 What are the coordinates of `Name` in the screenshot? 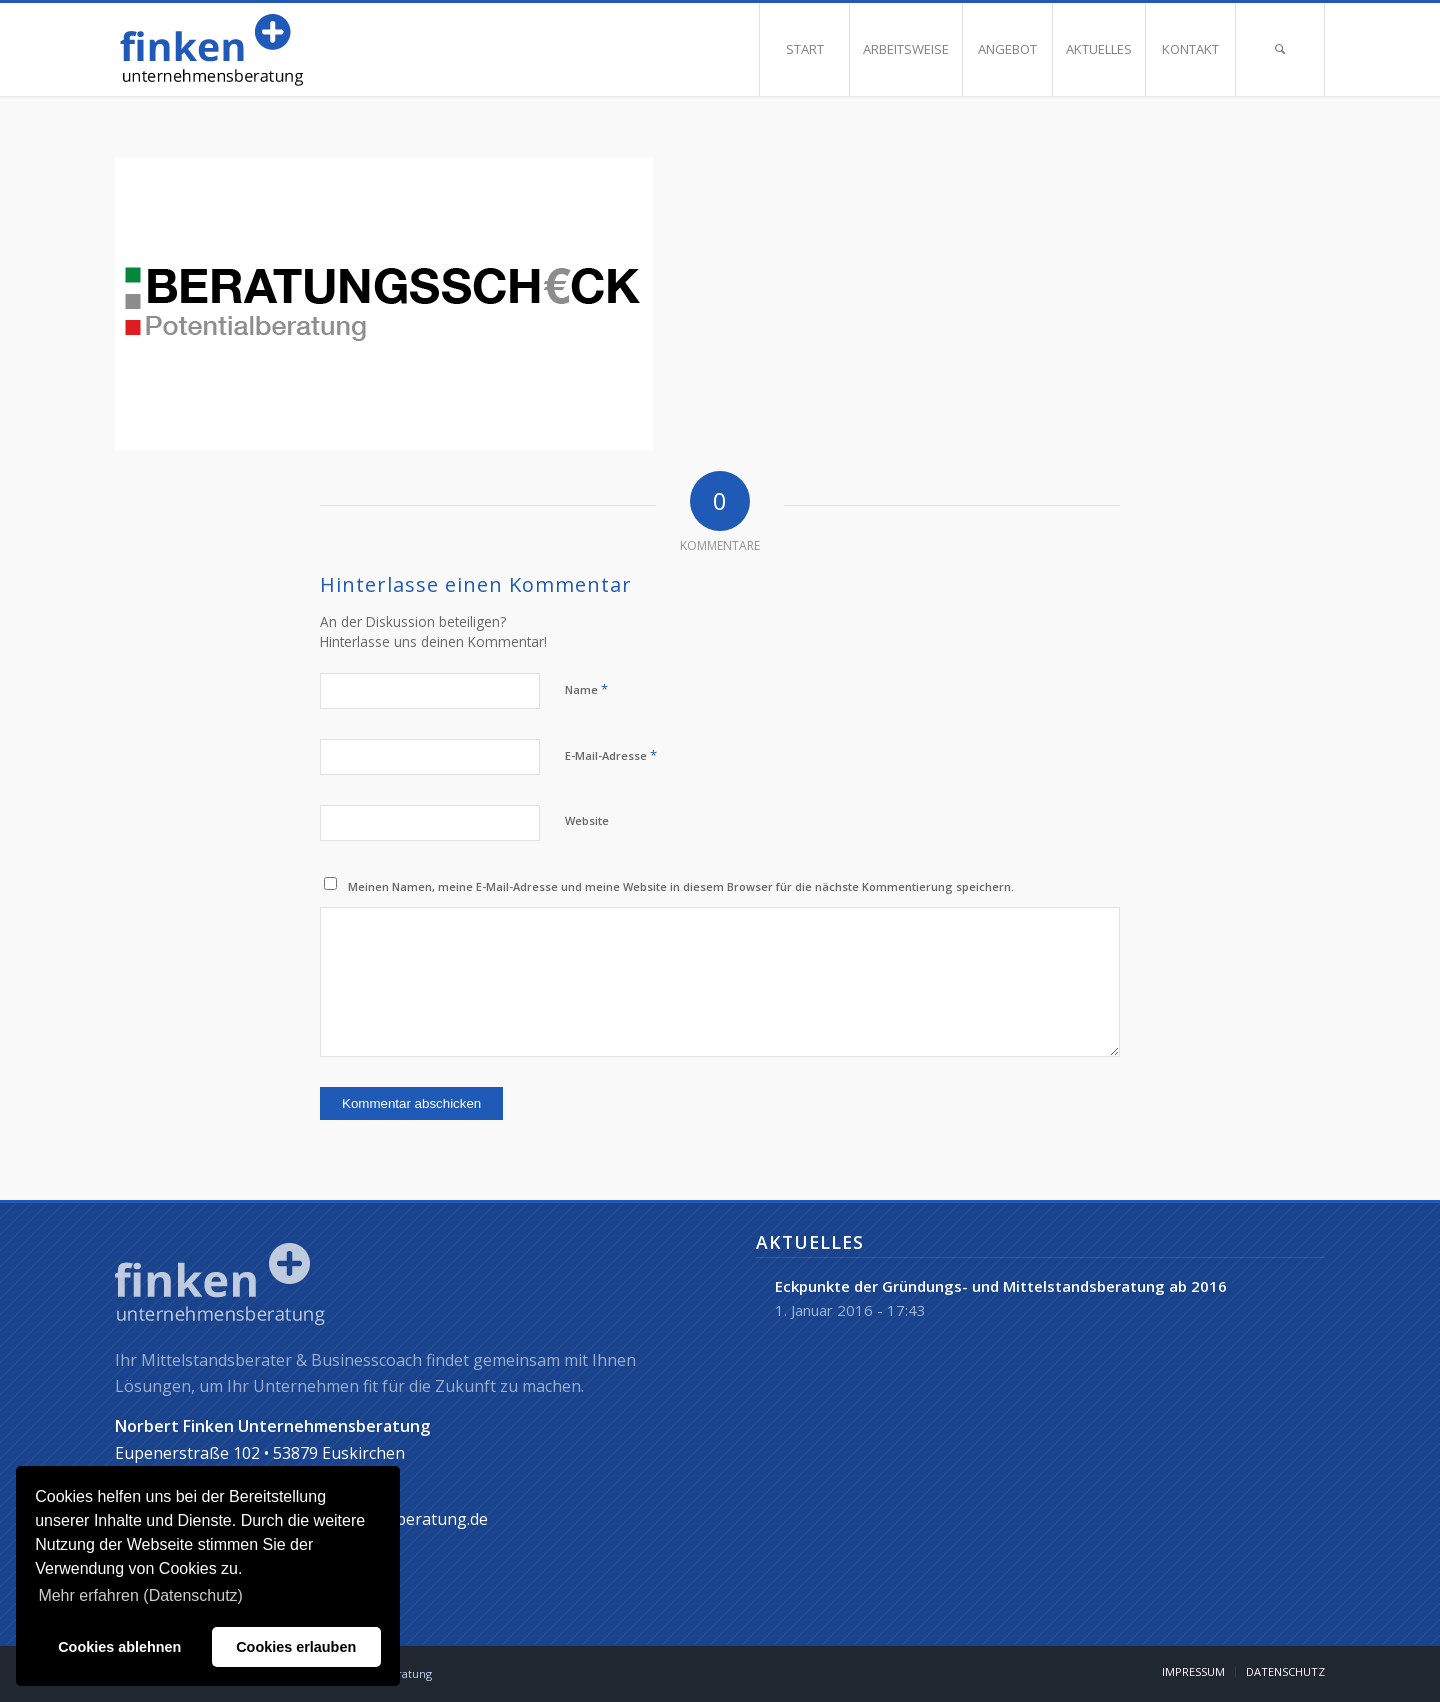 It's located at (586, 689).